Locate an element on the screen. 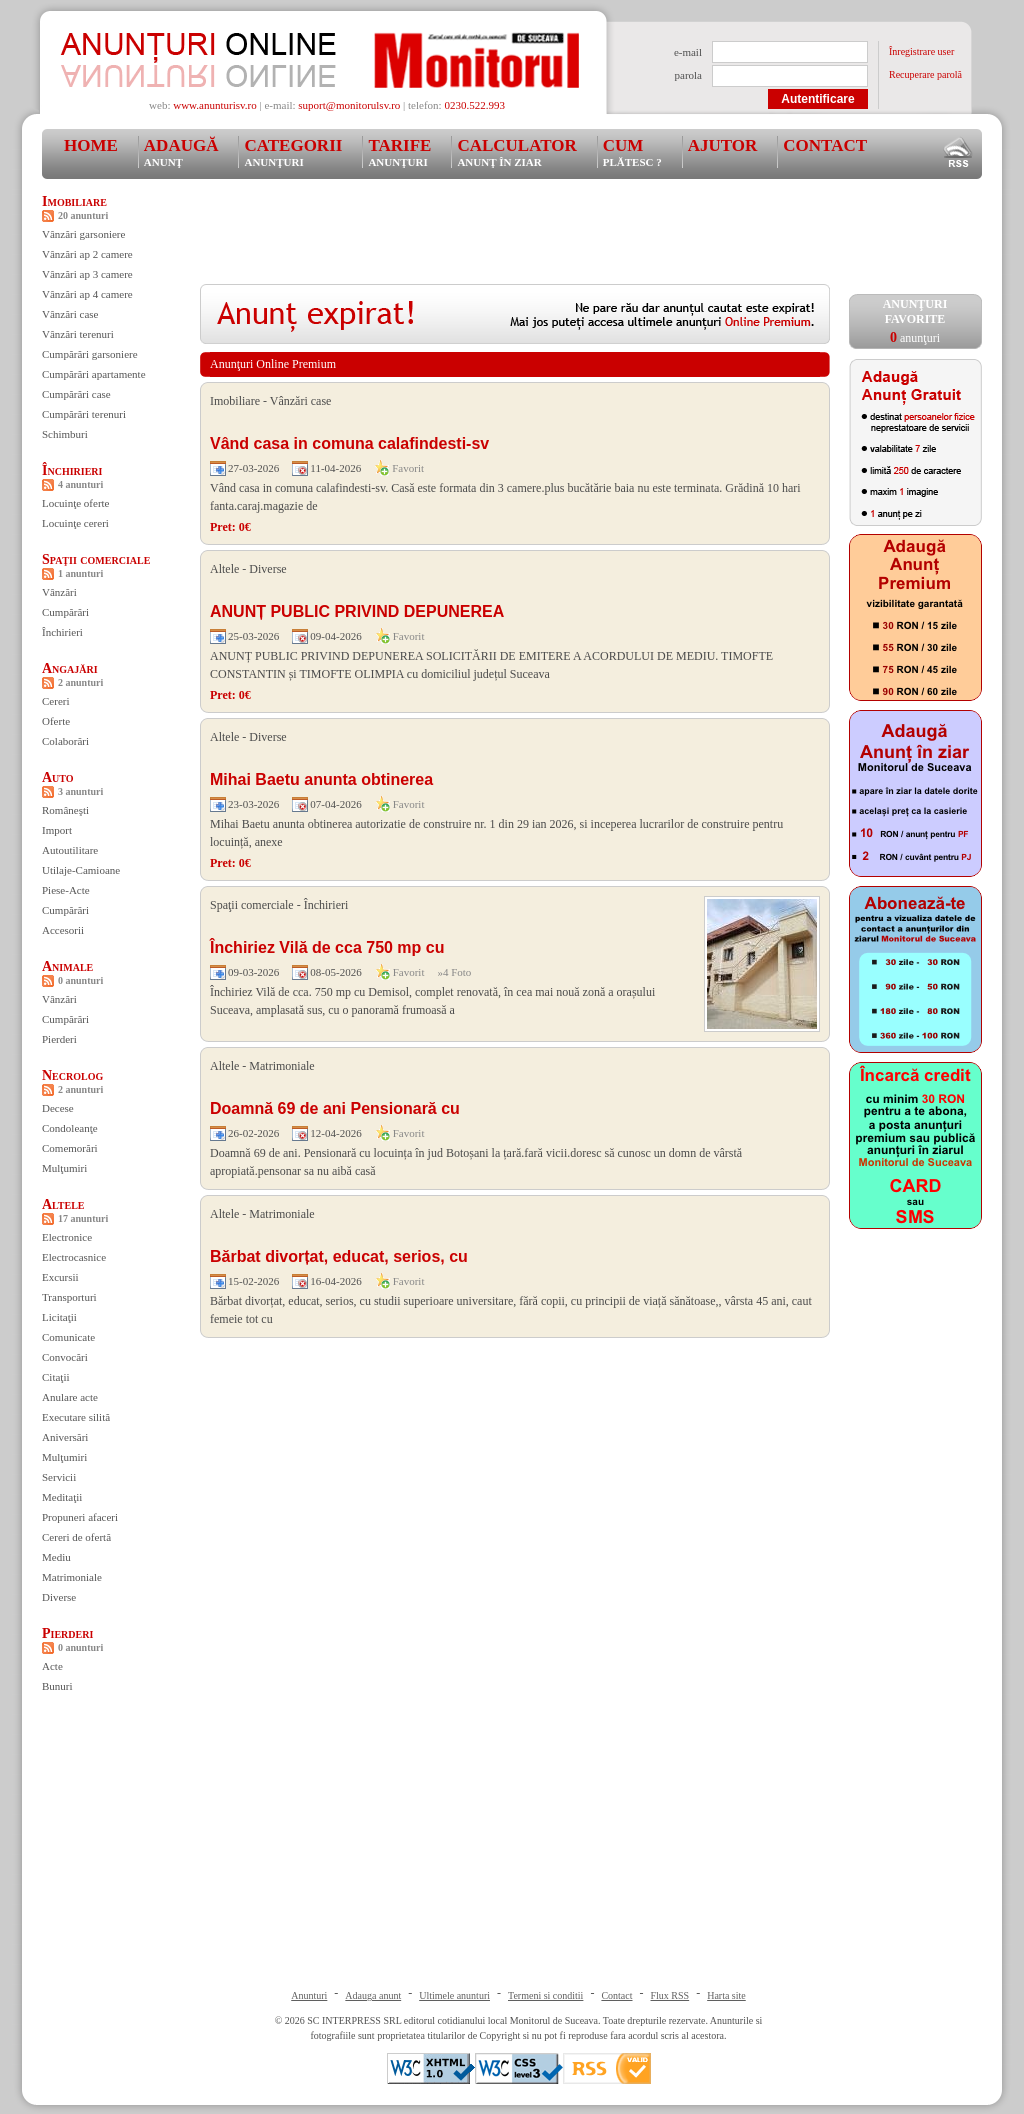 This screenshot has height=2114, width=1024. Flux RSS is located at coordinates (670, 1995).